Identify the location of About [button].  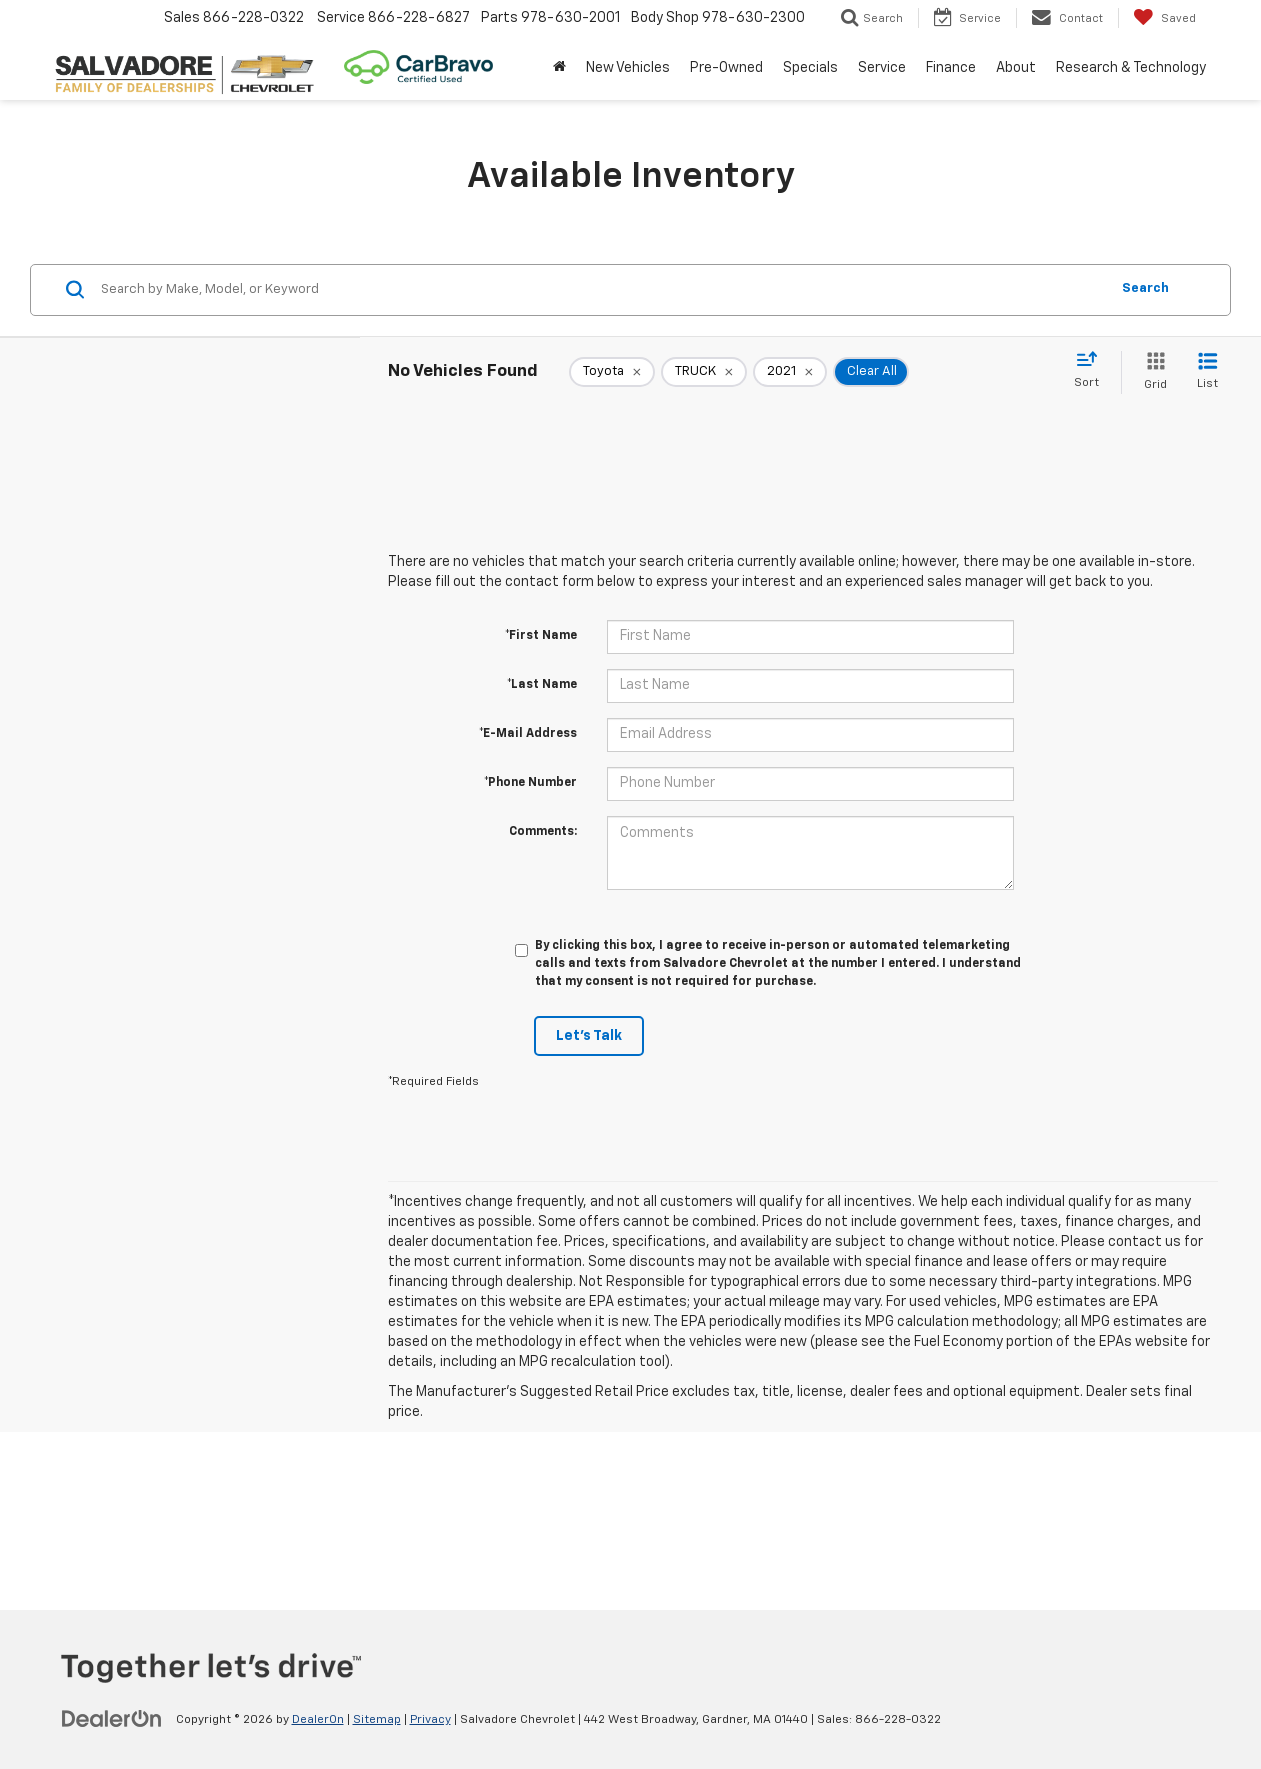
(1016, 68).